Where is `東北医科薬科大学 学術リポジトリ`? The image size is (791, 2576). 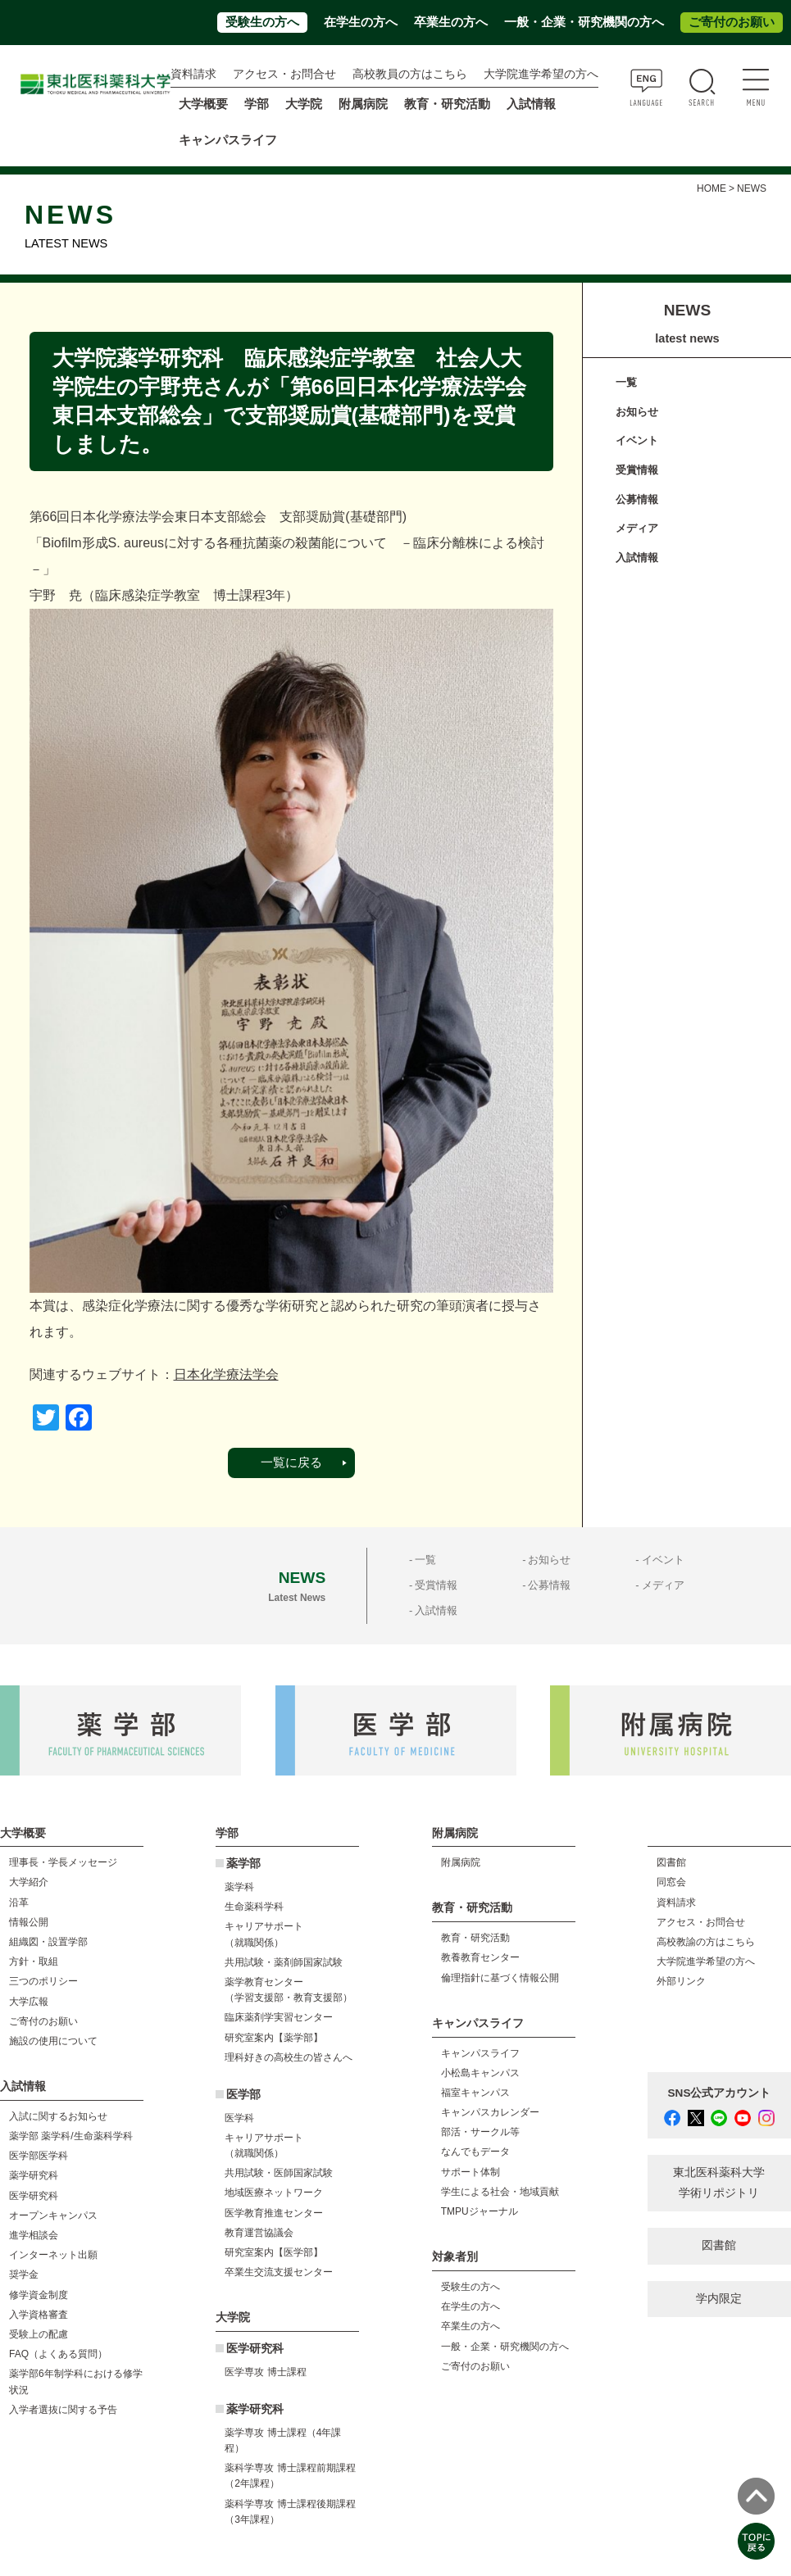
東北医科薬科大学 学術リポジトリ is located at coordinates (719, 2182).